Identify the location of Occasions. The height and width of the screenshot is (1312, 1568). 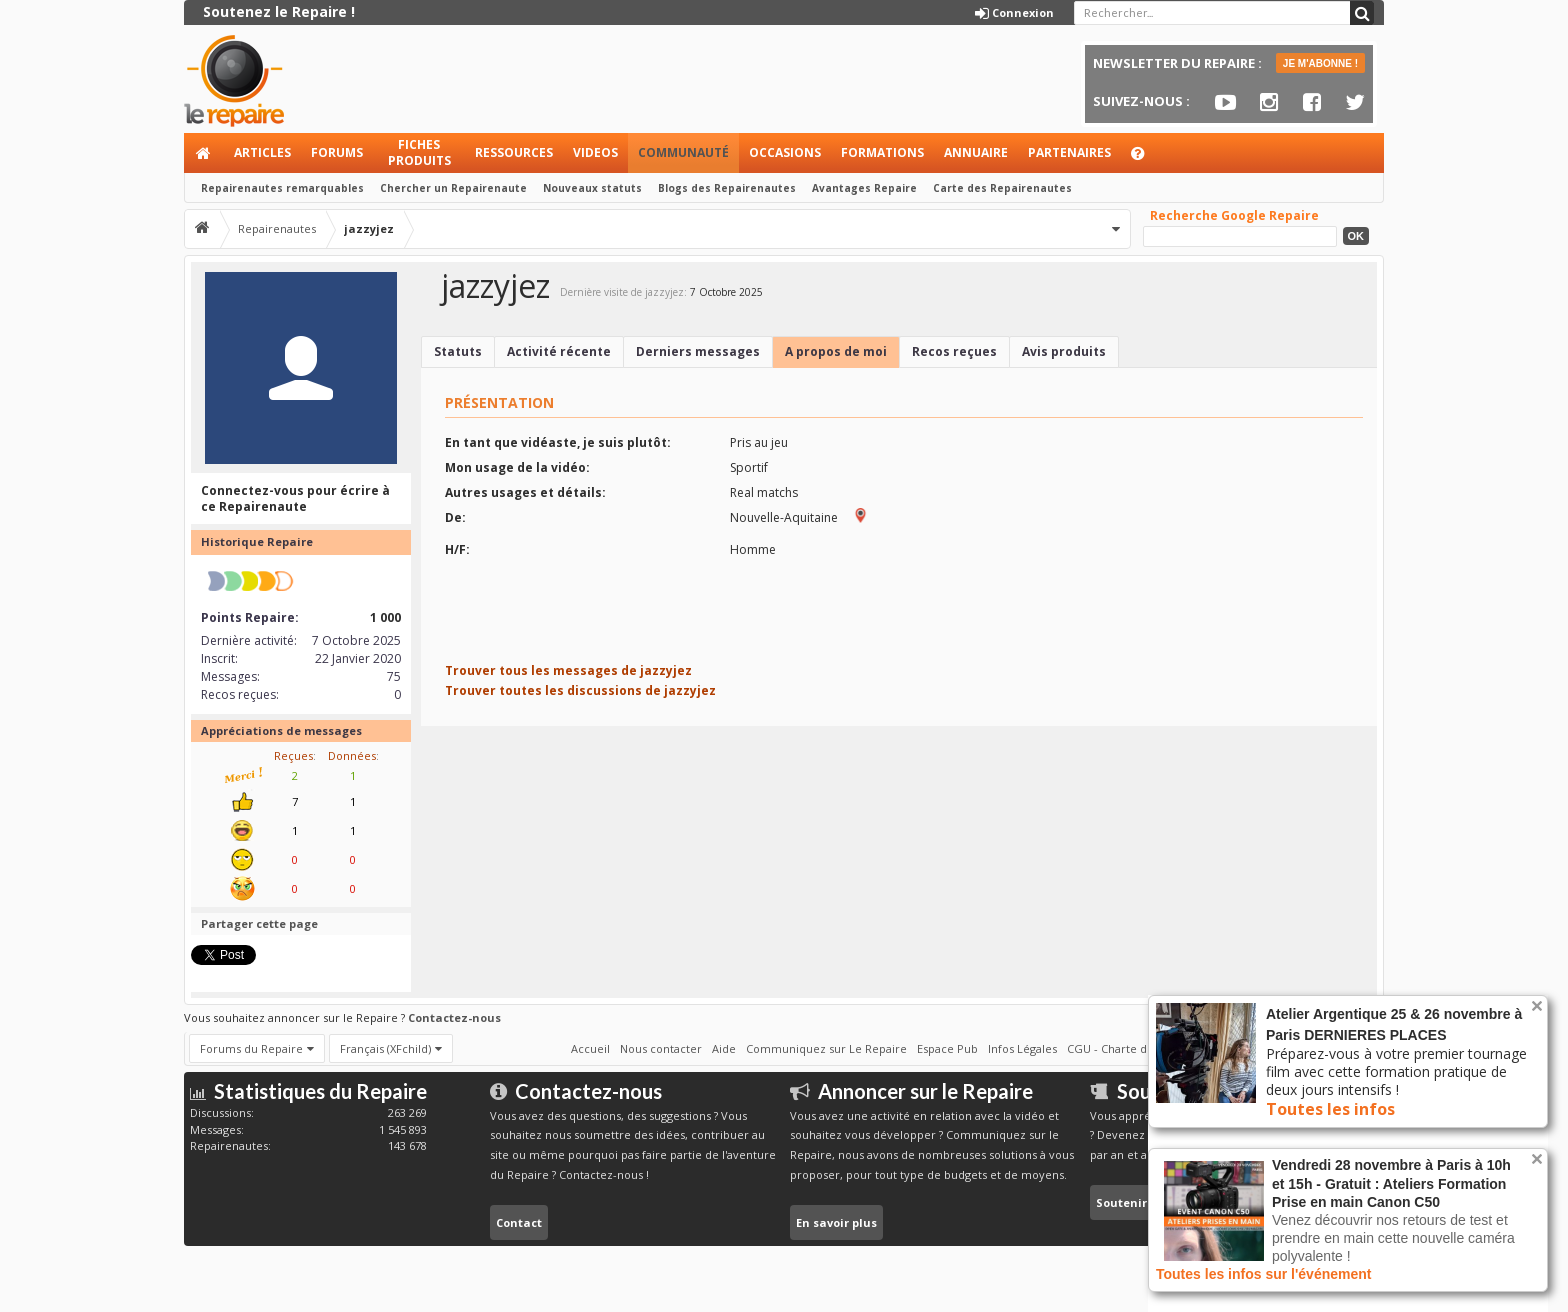
(785, 152).